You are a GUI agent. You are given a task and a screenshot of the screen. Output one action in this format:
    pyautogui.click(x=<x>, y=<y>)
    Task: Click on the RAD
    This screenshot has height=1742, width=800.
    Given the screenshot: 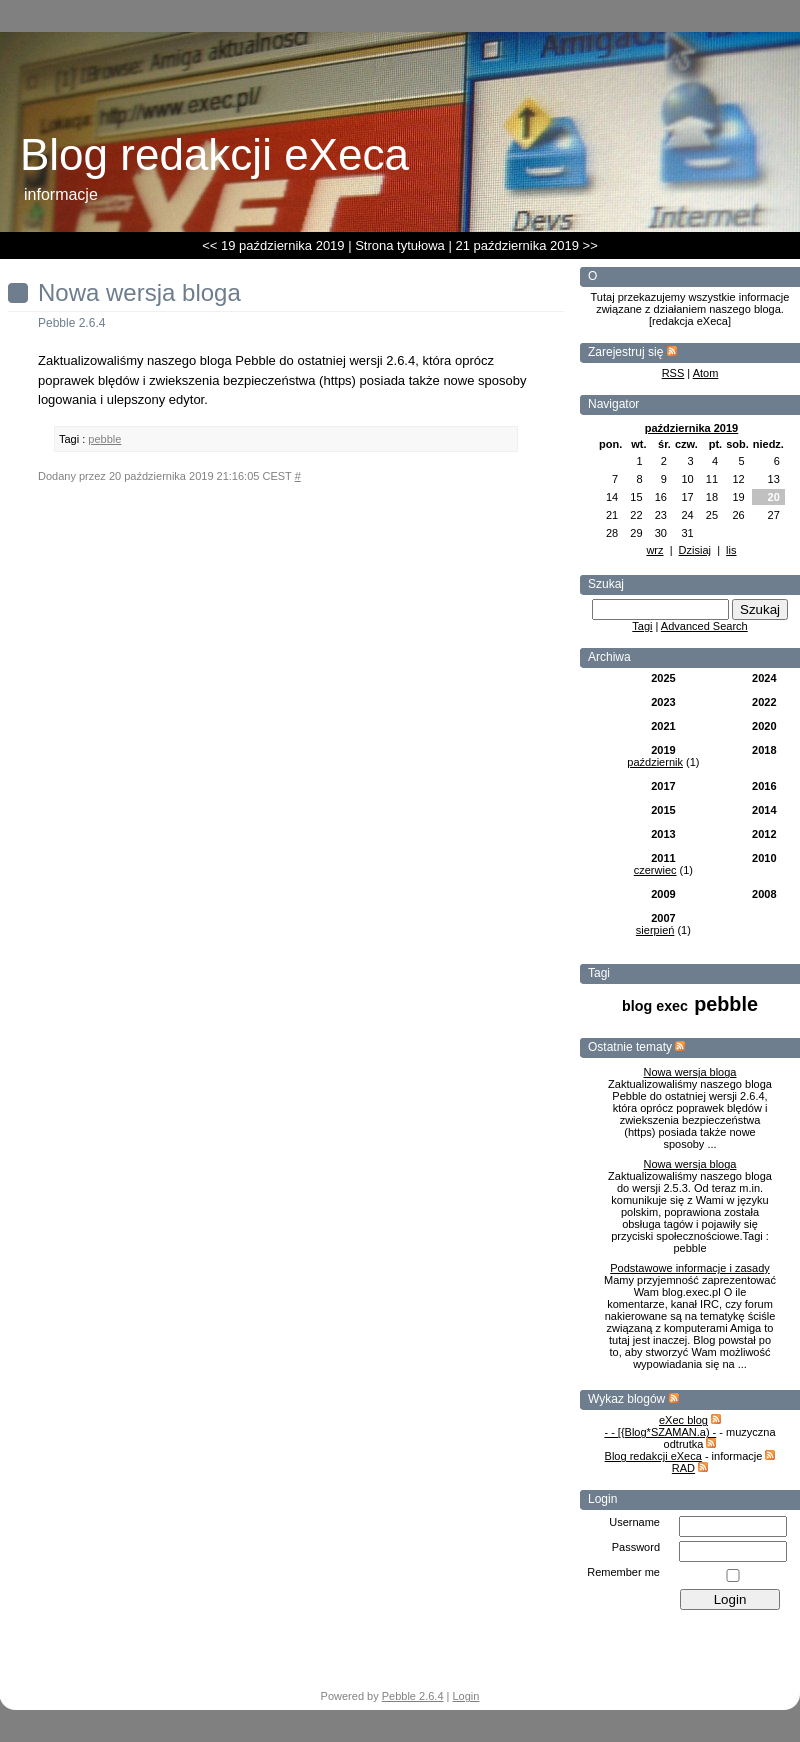 What is the action you would take?
    pyautogui.click(x=683, y=1468)
    